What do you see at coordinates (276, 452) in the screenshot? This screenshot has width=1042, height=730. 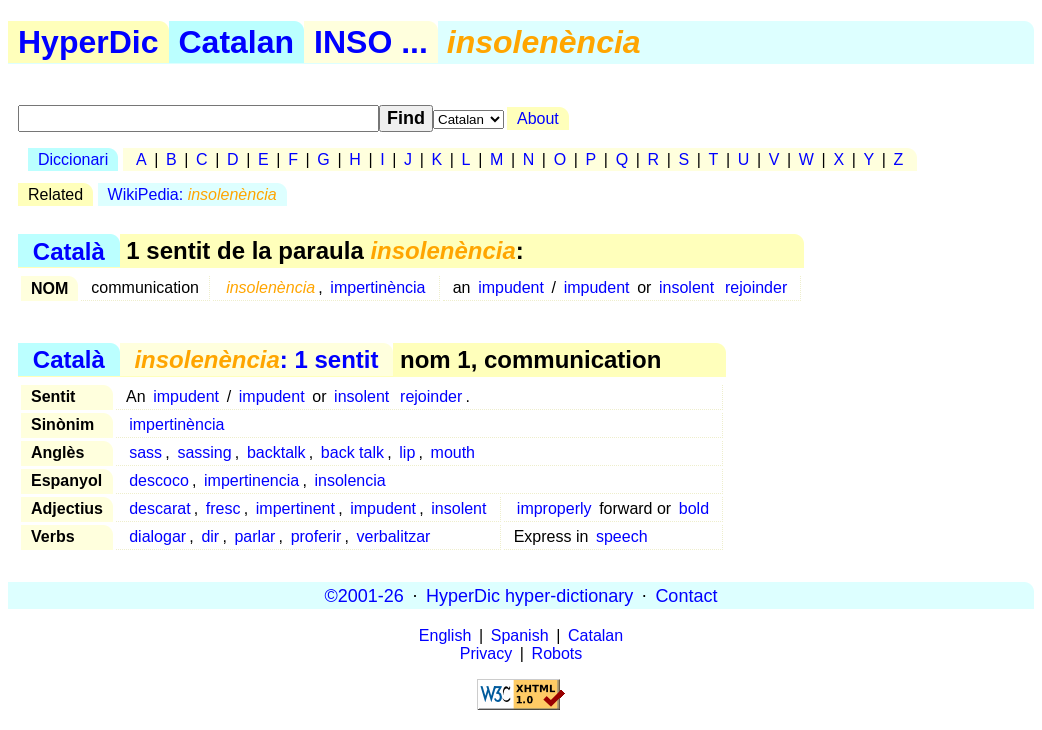 I see `backtalk` at bounding box center [276, 452].